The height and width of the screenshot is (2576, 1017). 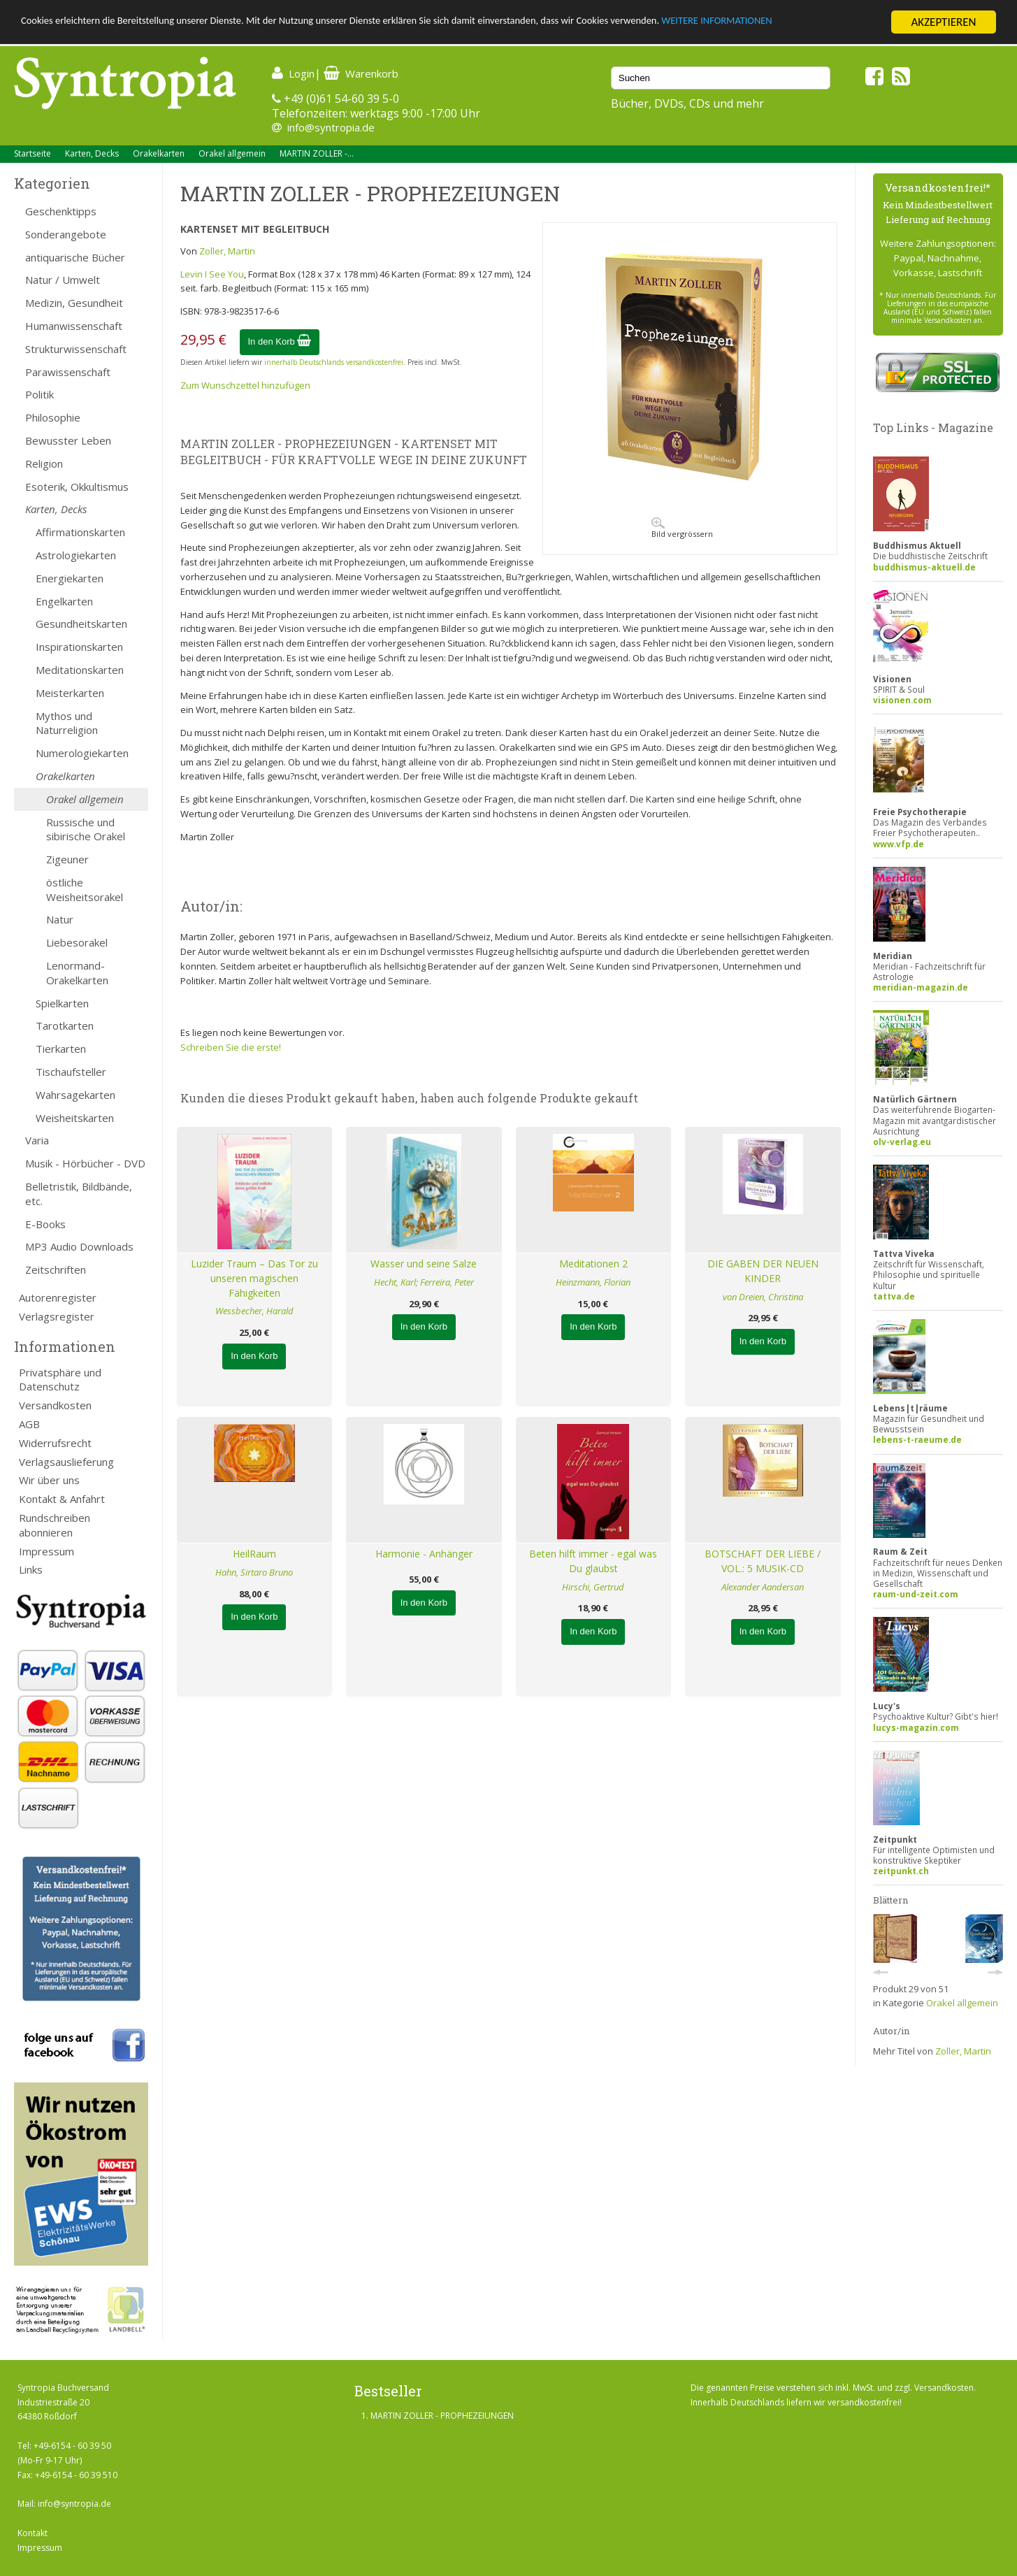 What do you see at coordinates (37, 1140) in the screenshot?
I see `Varia` at bounding box center [37, 1140].